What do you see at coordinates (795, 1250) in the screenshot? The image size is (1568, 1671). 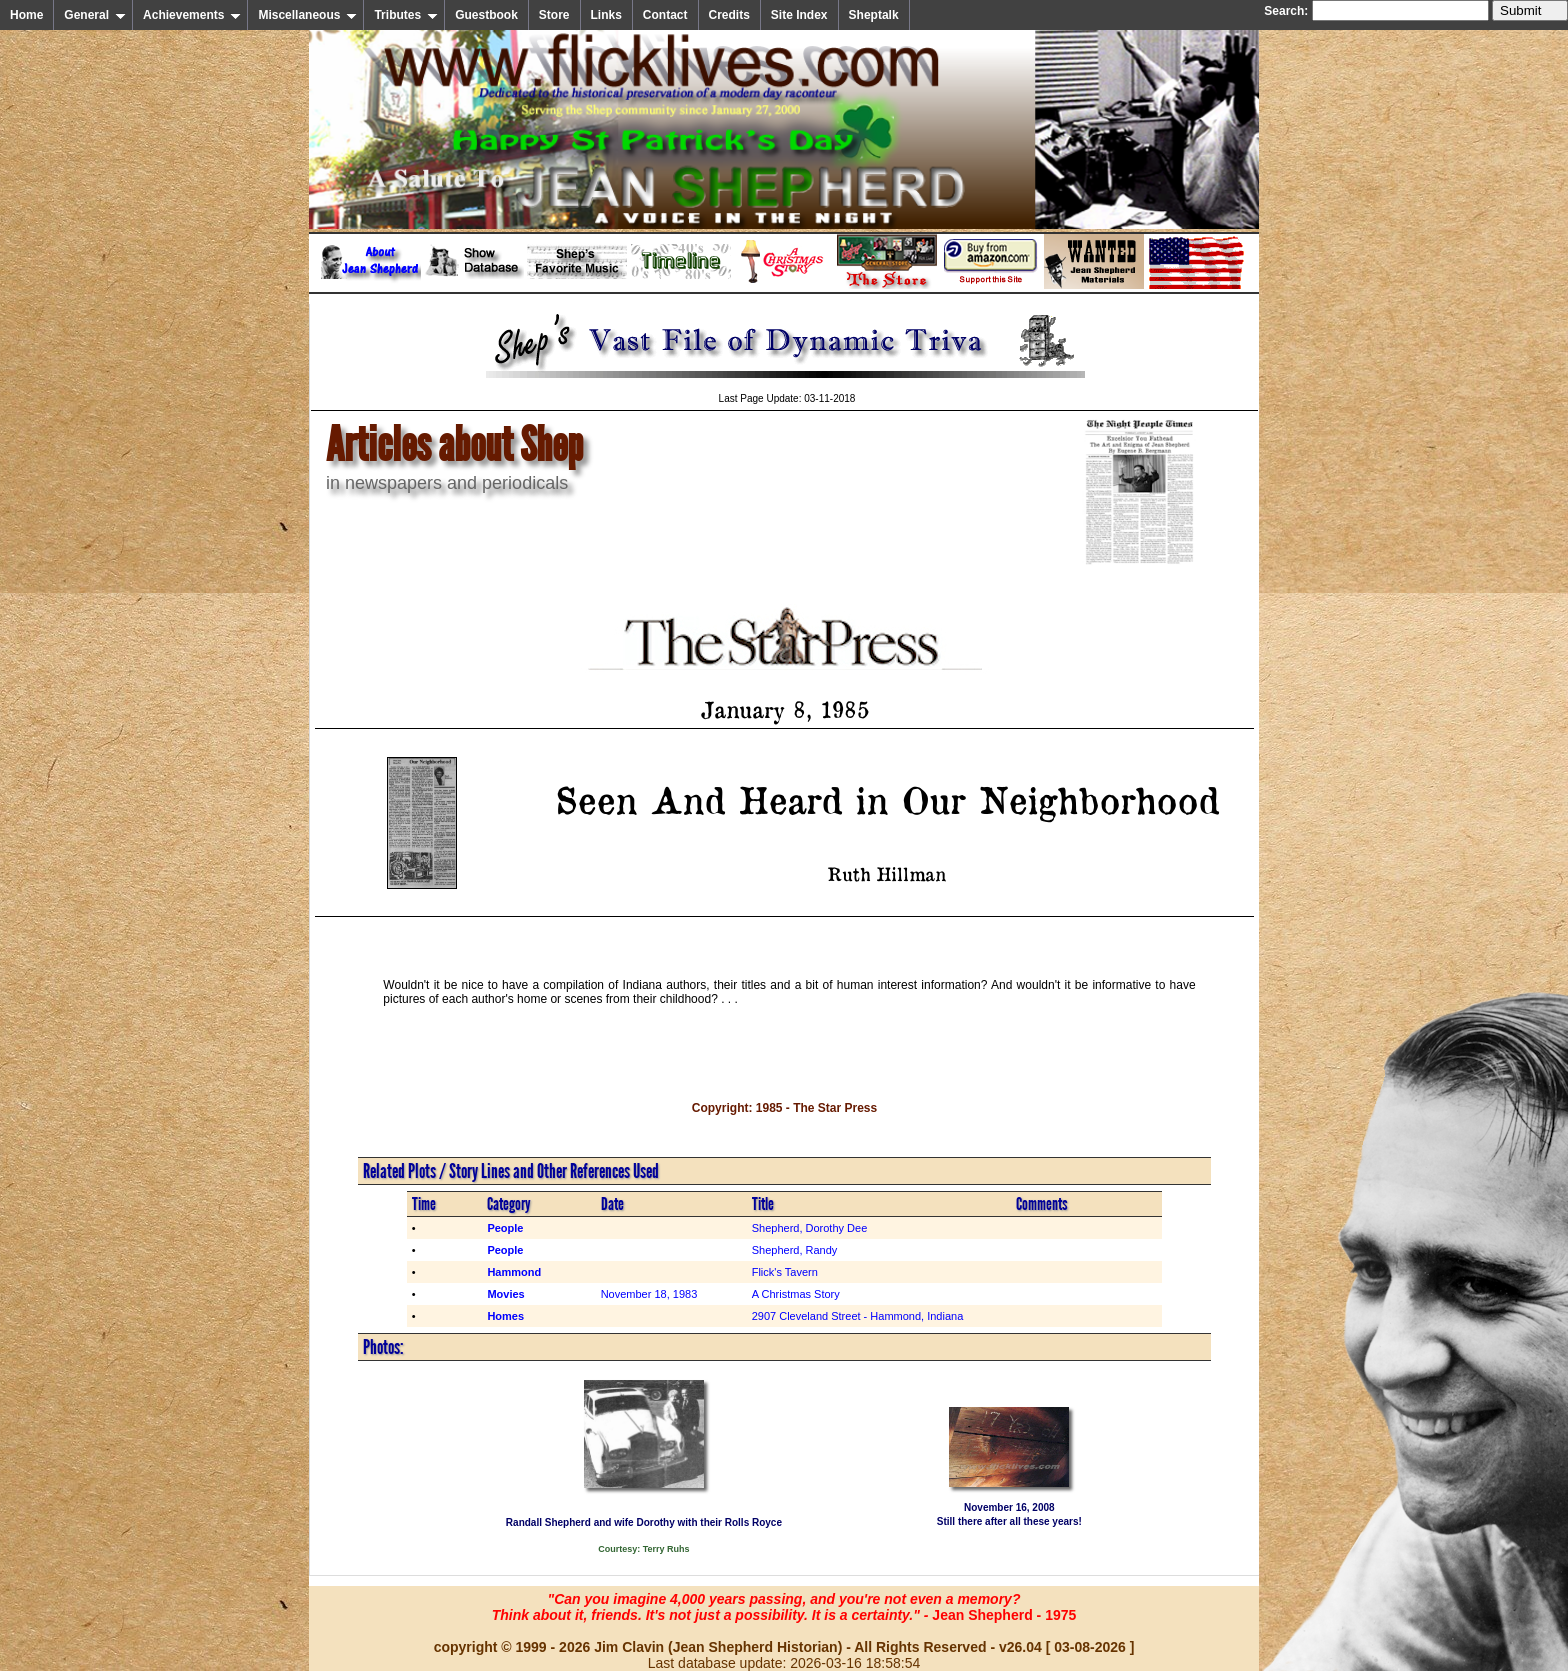 I see `Shepherd, Randy` at bounding box center [795, 1250].